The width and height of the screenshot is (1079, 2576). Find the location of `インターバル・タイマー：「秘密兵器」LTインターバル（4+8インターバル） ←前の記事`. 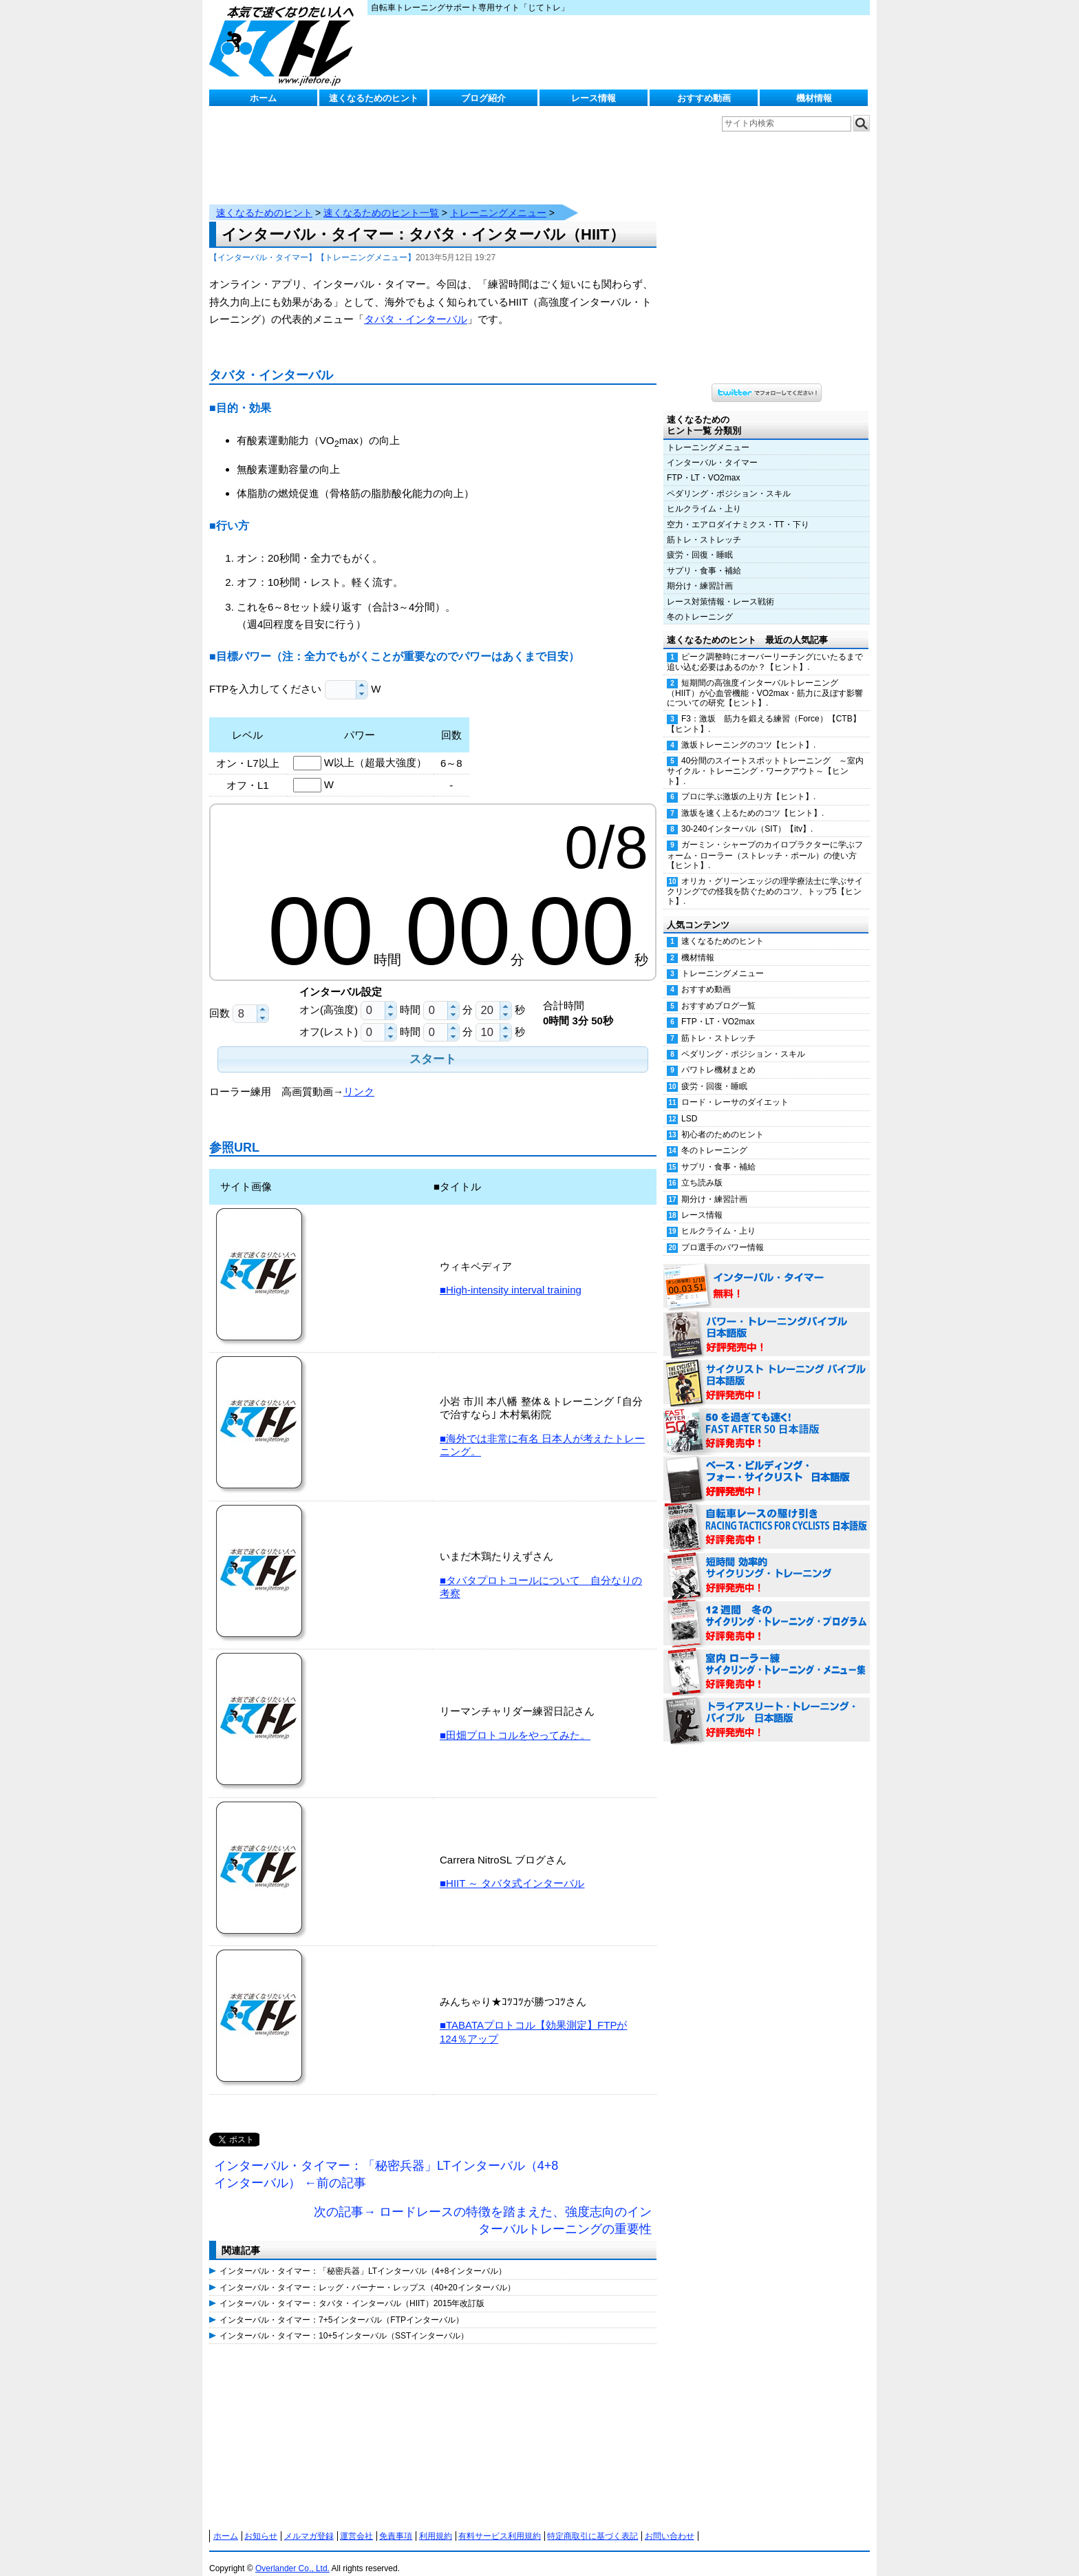

インターバル・タイマー：「秘密兵器」LTインターバル（4+8インターバル） ←前の記事 is located at coordinates (386, 2161).